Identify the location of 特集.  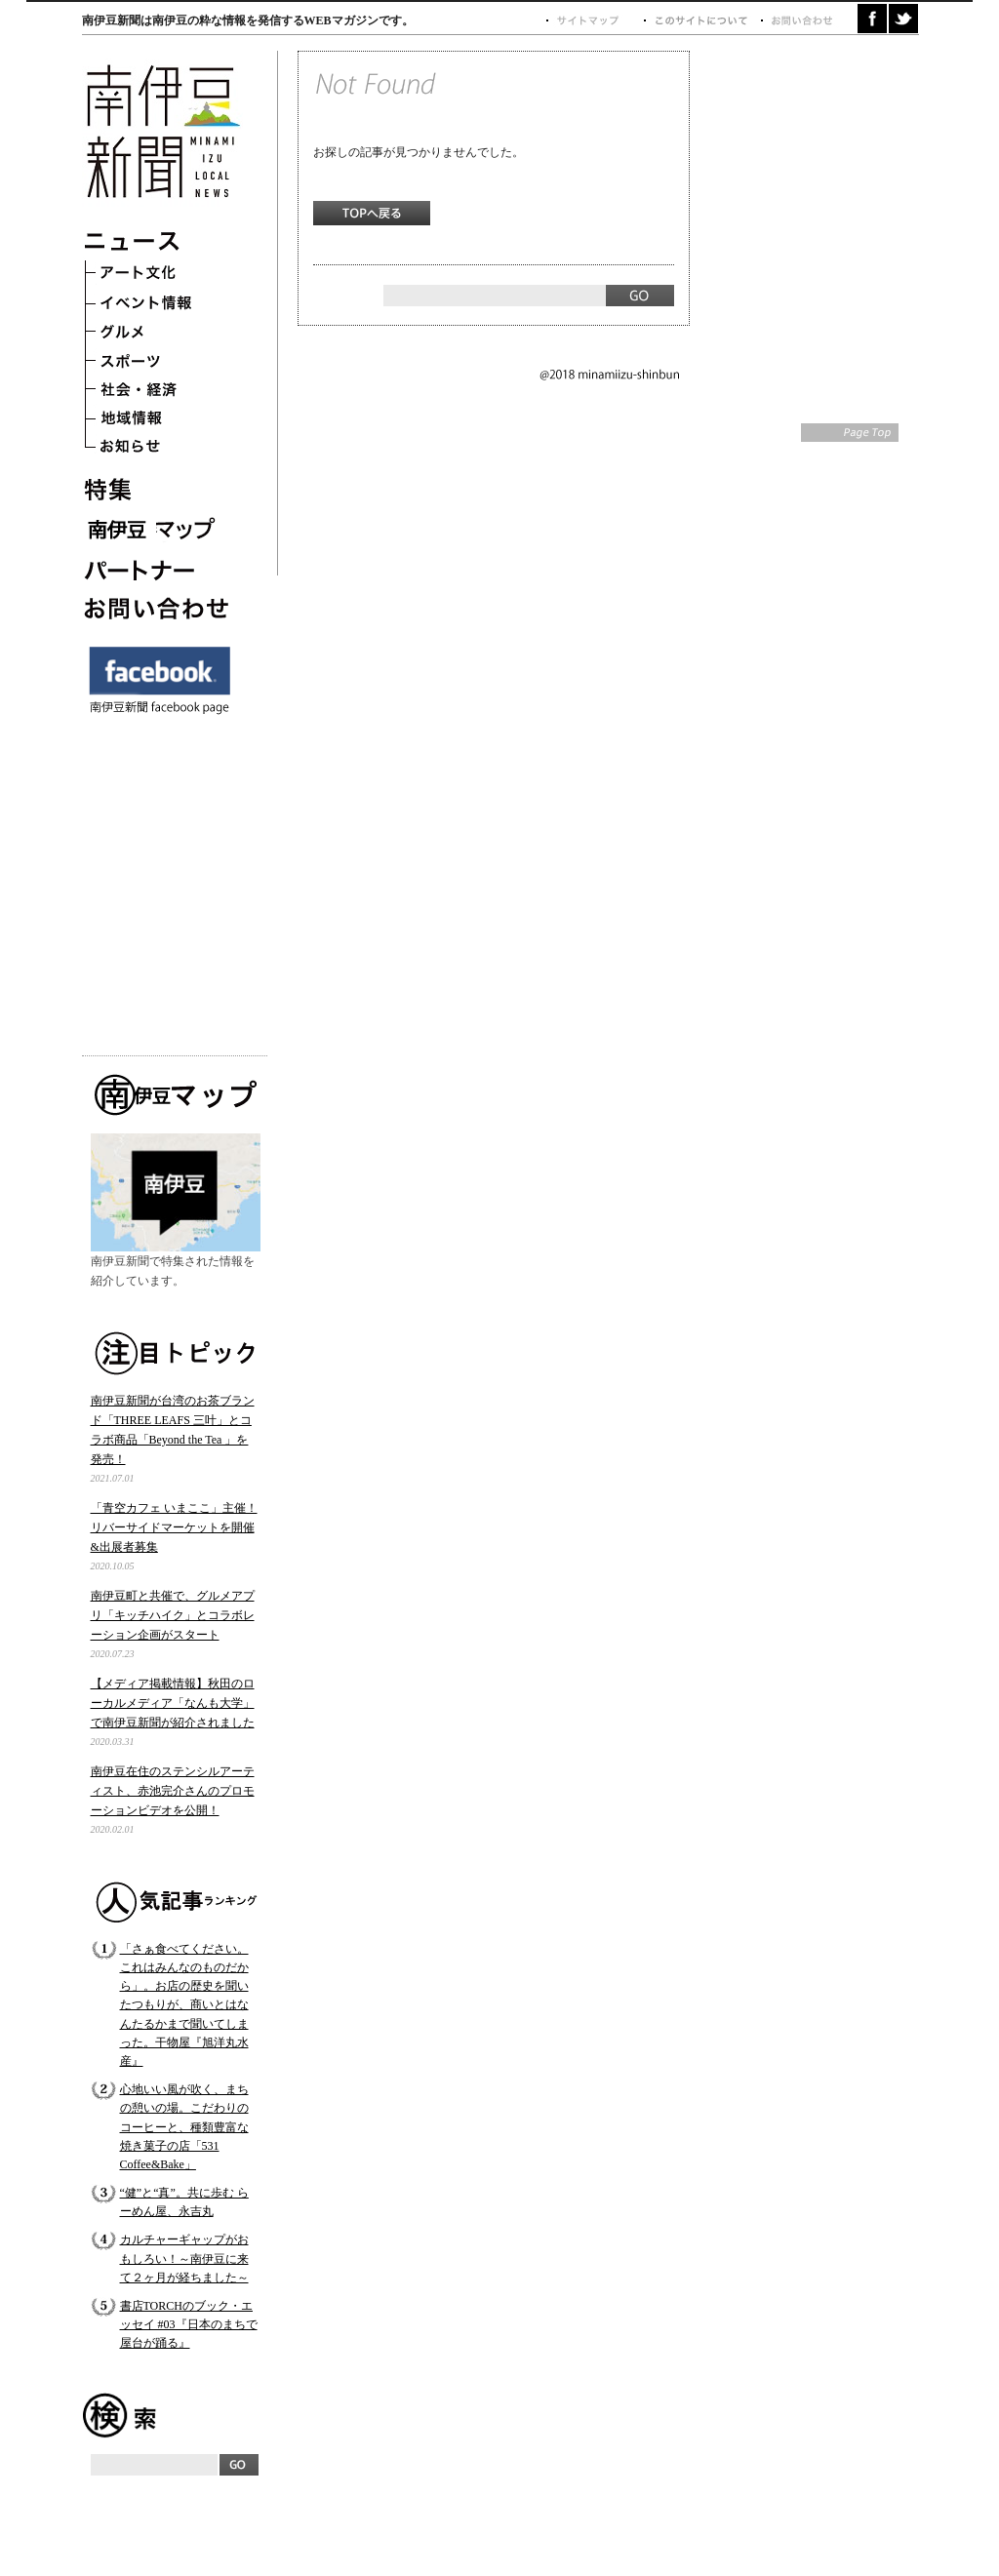
(160, 489).